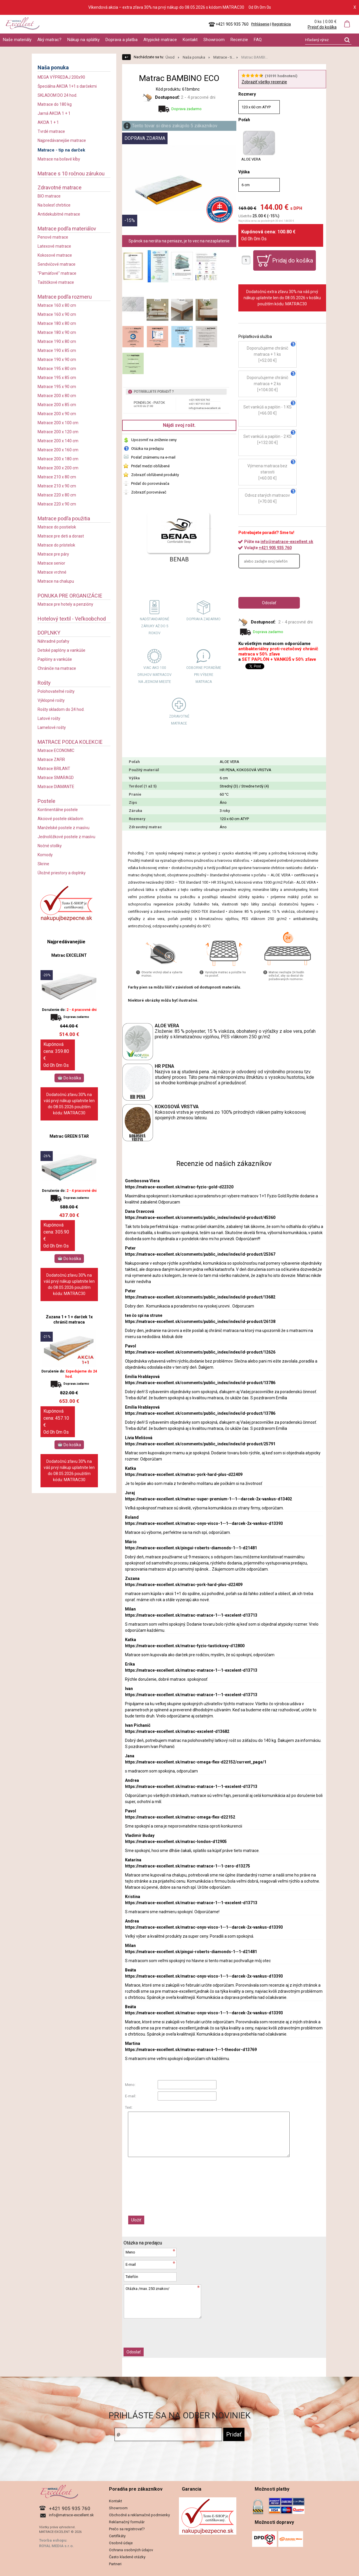 This screenshot has height=2576, width=359. Describe the element at coordinates (58, 809) in the screenshot. I see `Kontinentálne postele` at that location.